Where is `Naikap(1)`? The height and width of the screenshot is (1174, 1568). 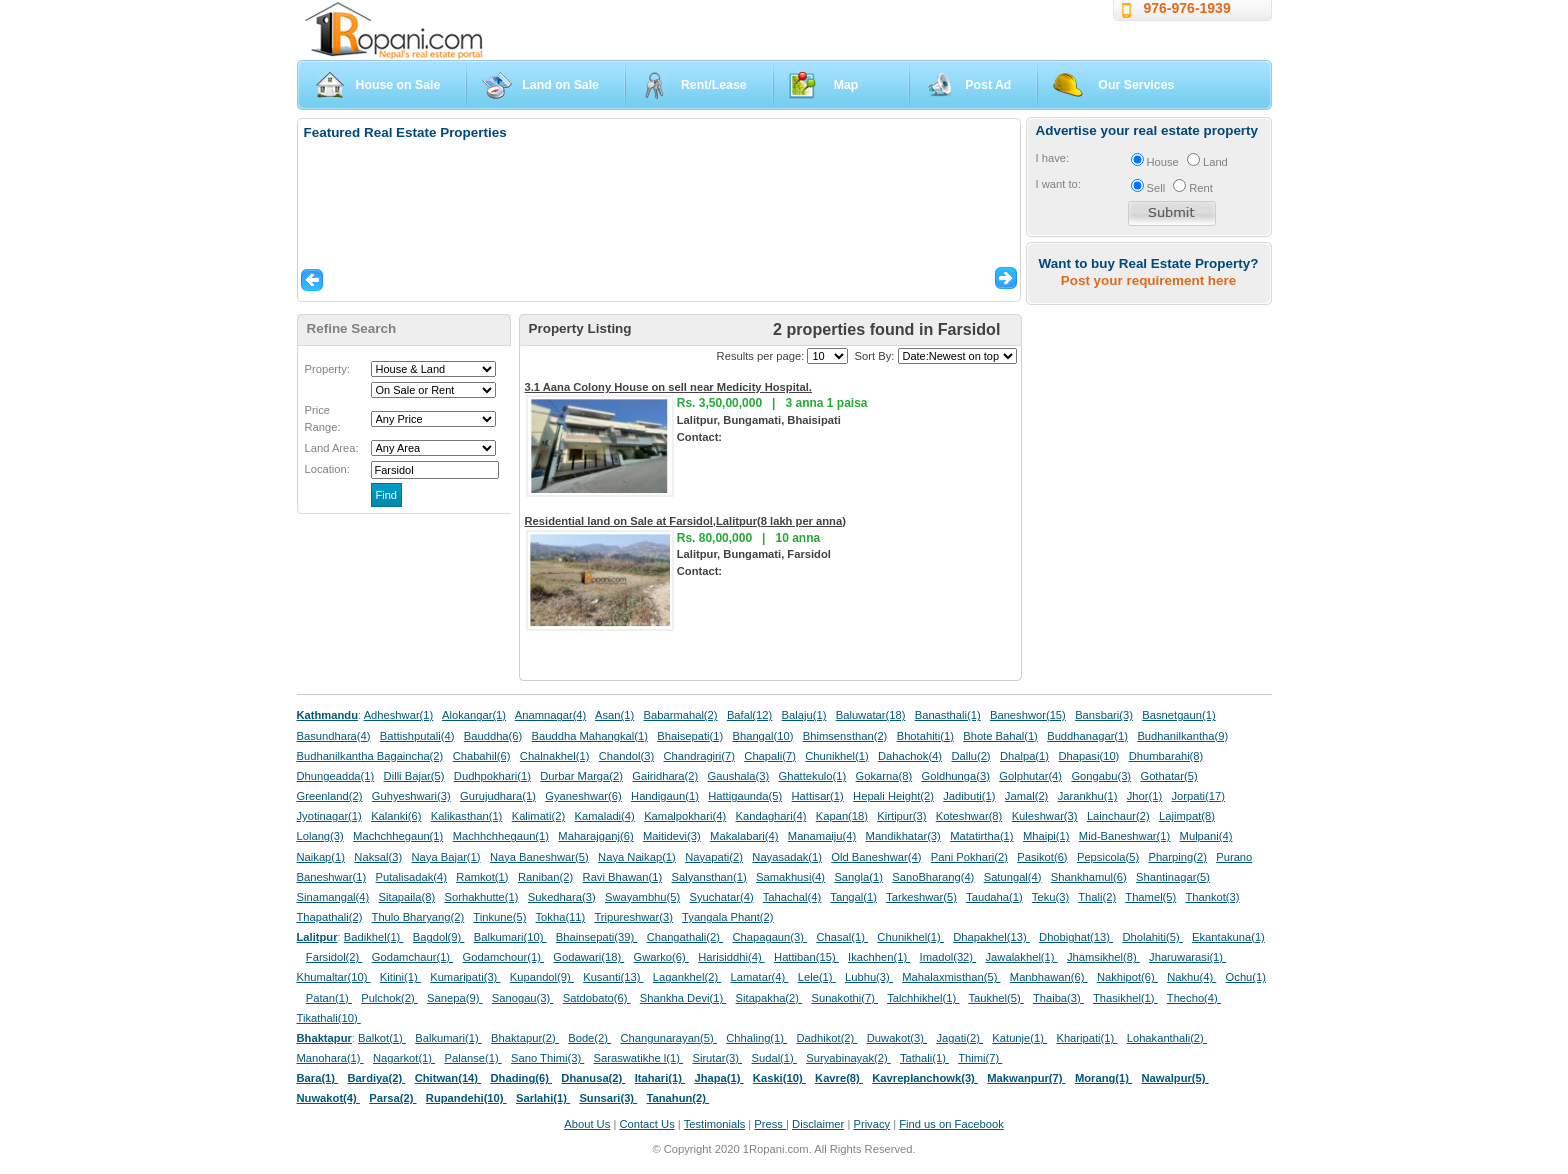
Naikap(1) is located at coordinates (321, 857).